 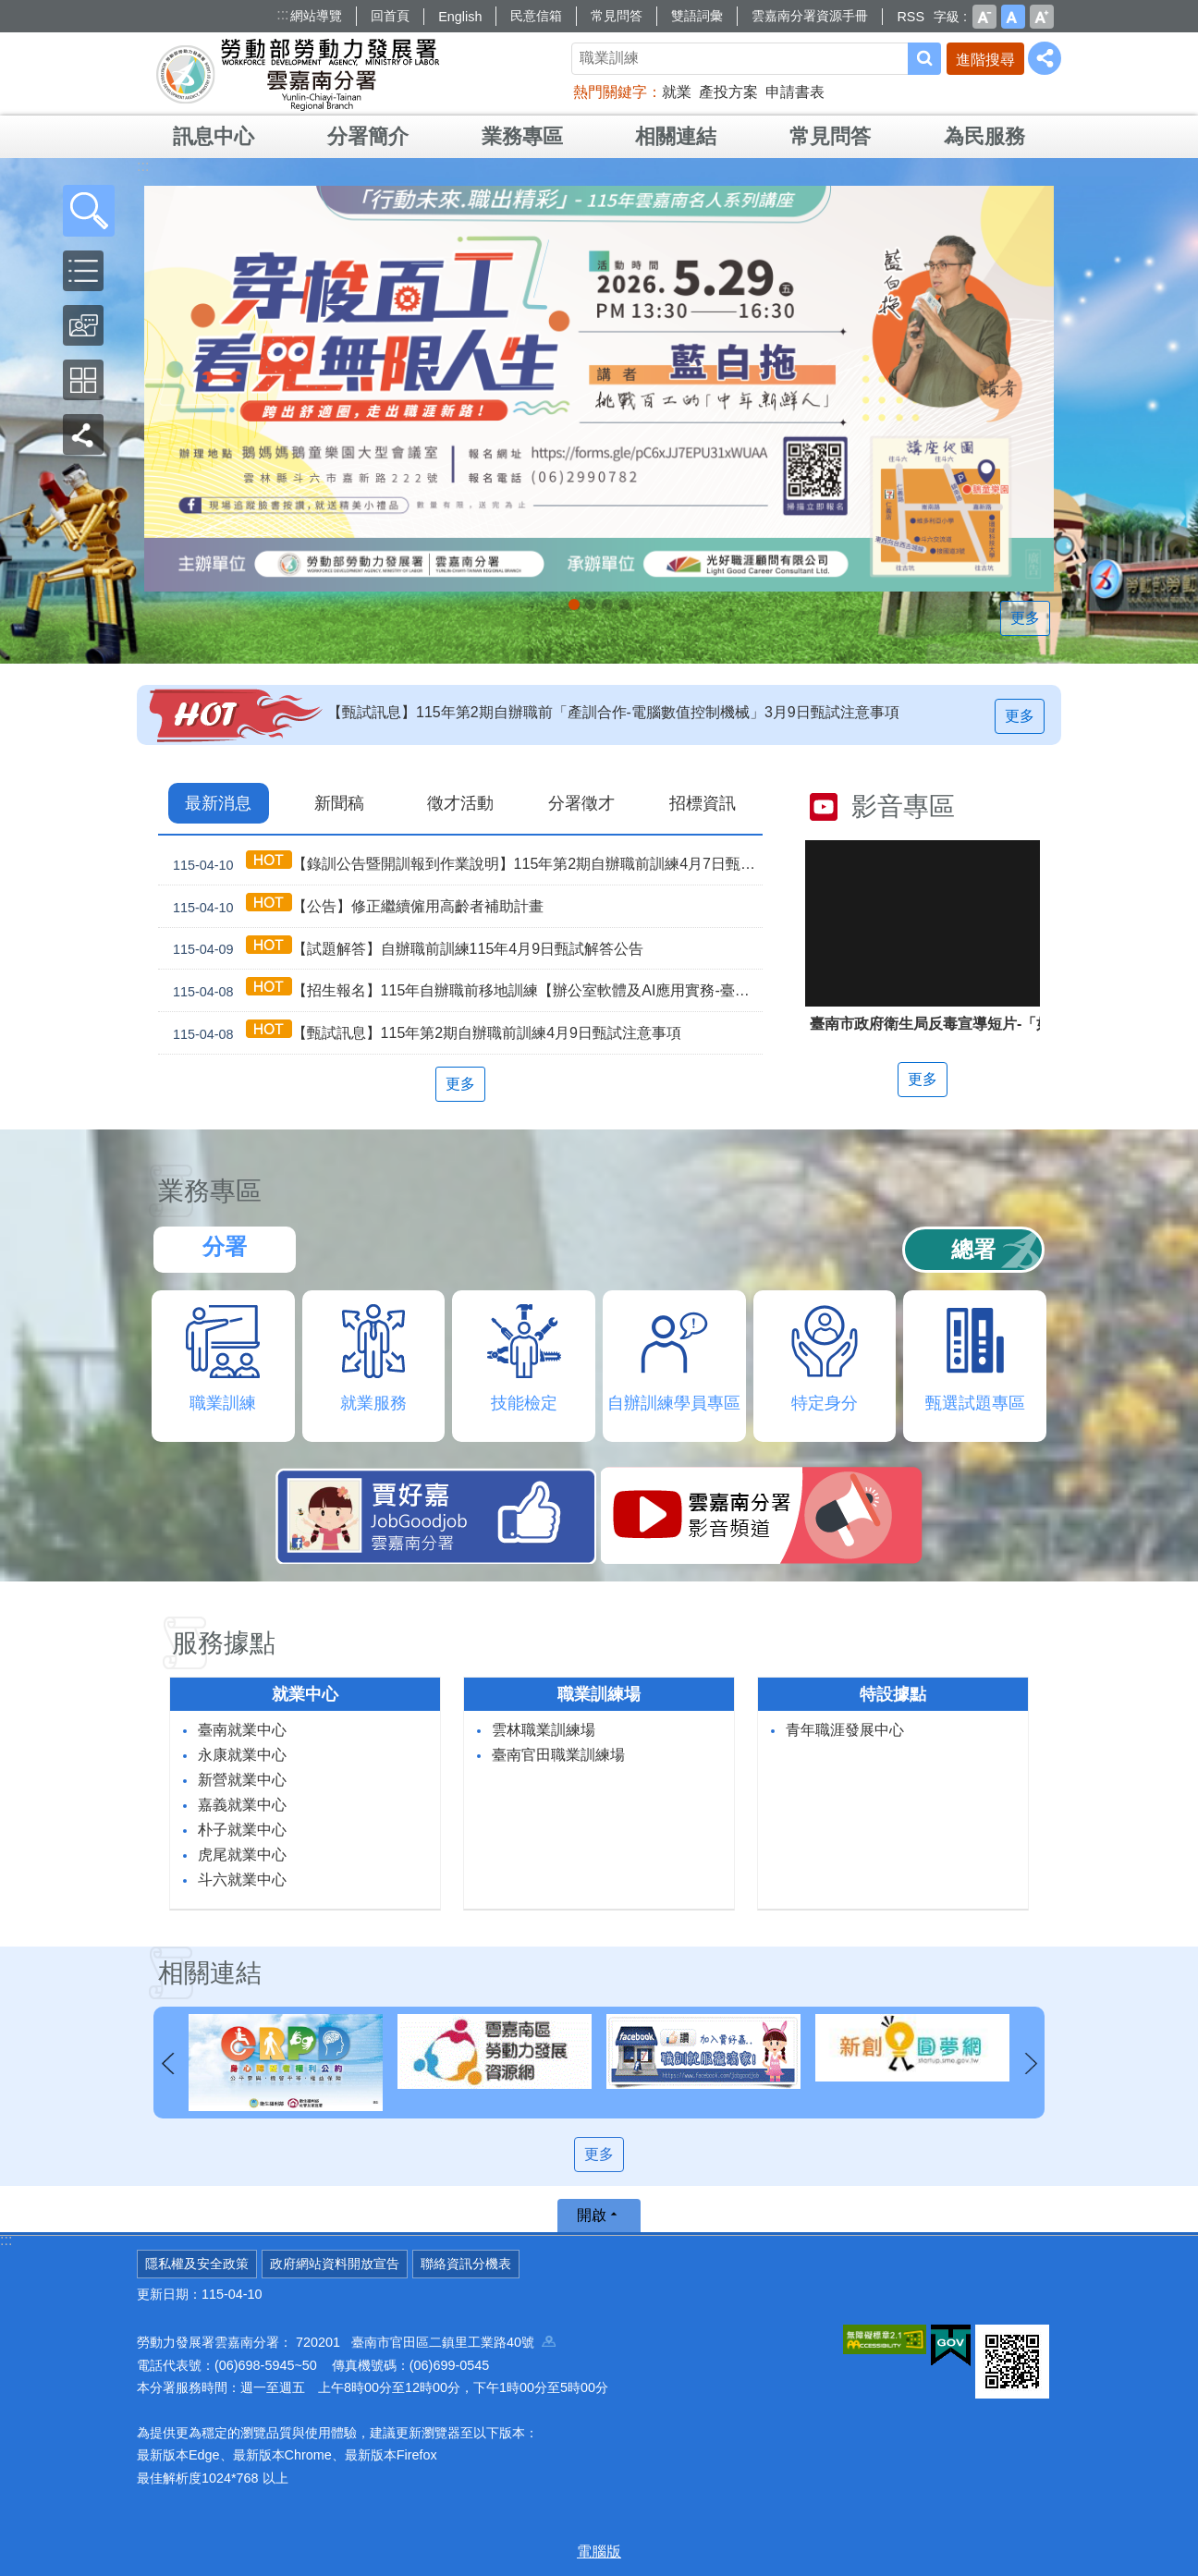 What do you see at coordinates (984, 136) in the screenshot?
I see `為民服務` at bounding box center [984, 136].